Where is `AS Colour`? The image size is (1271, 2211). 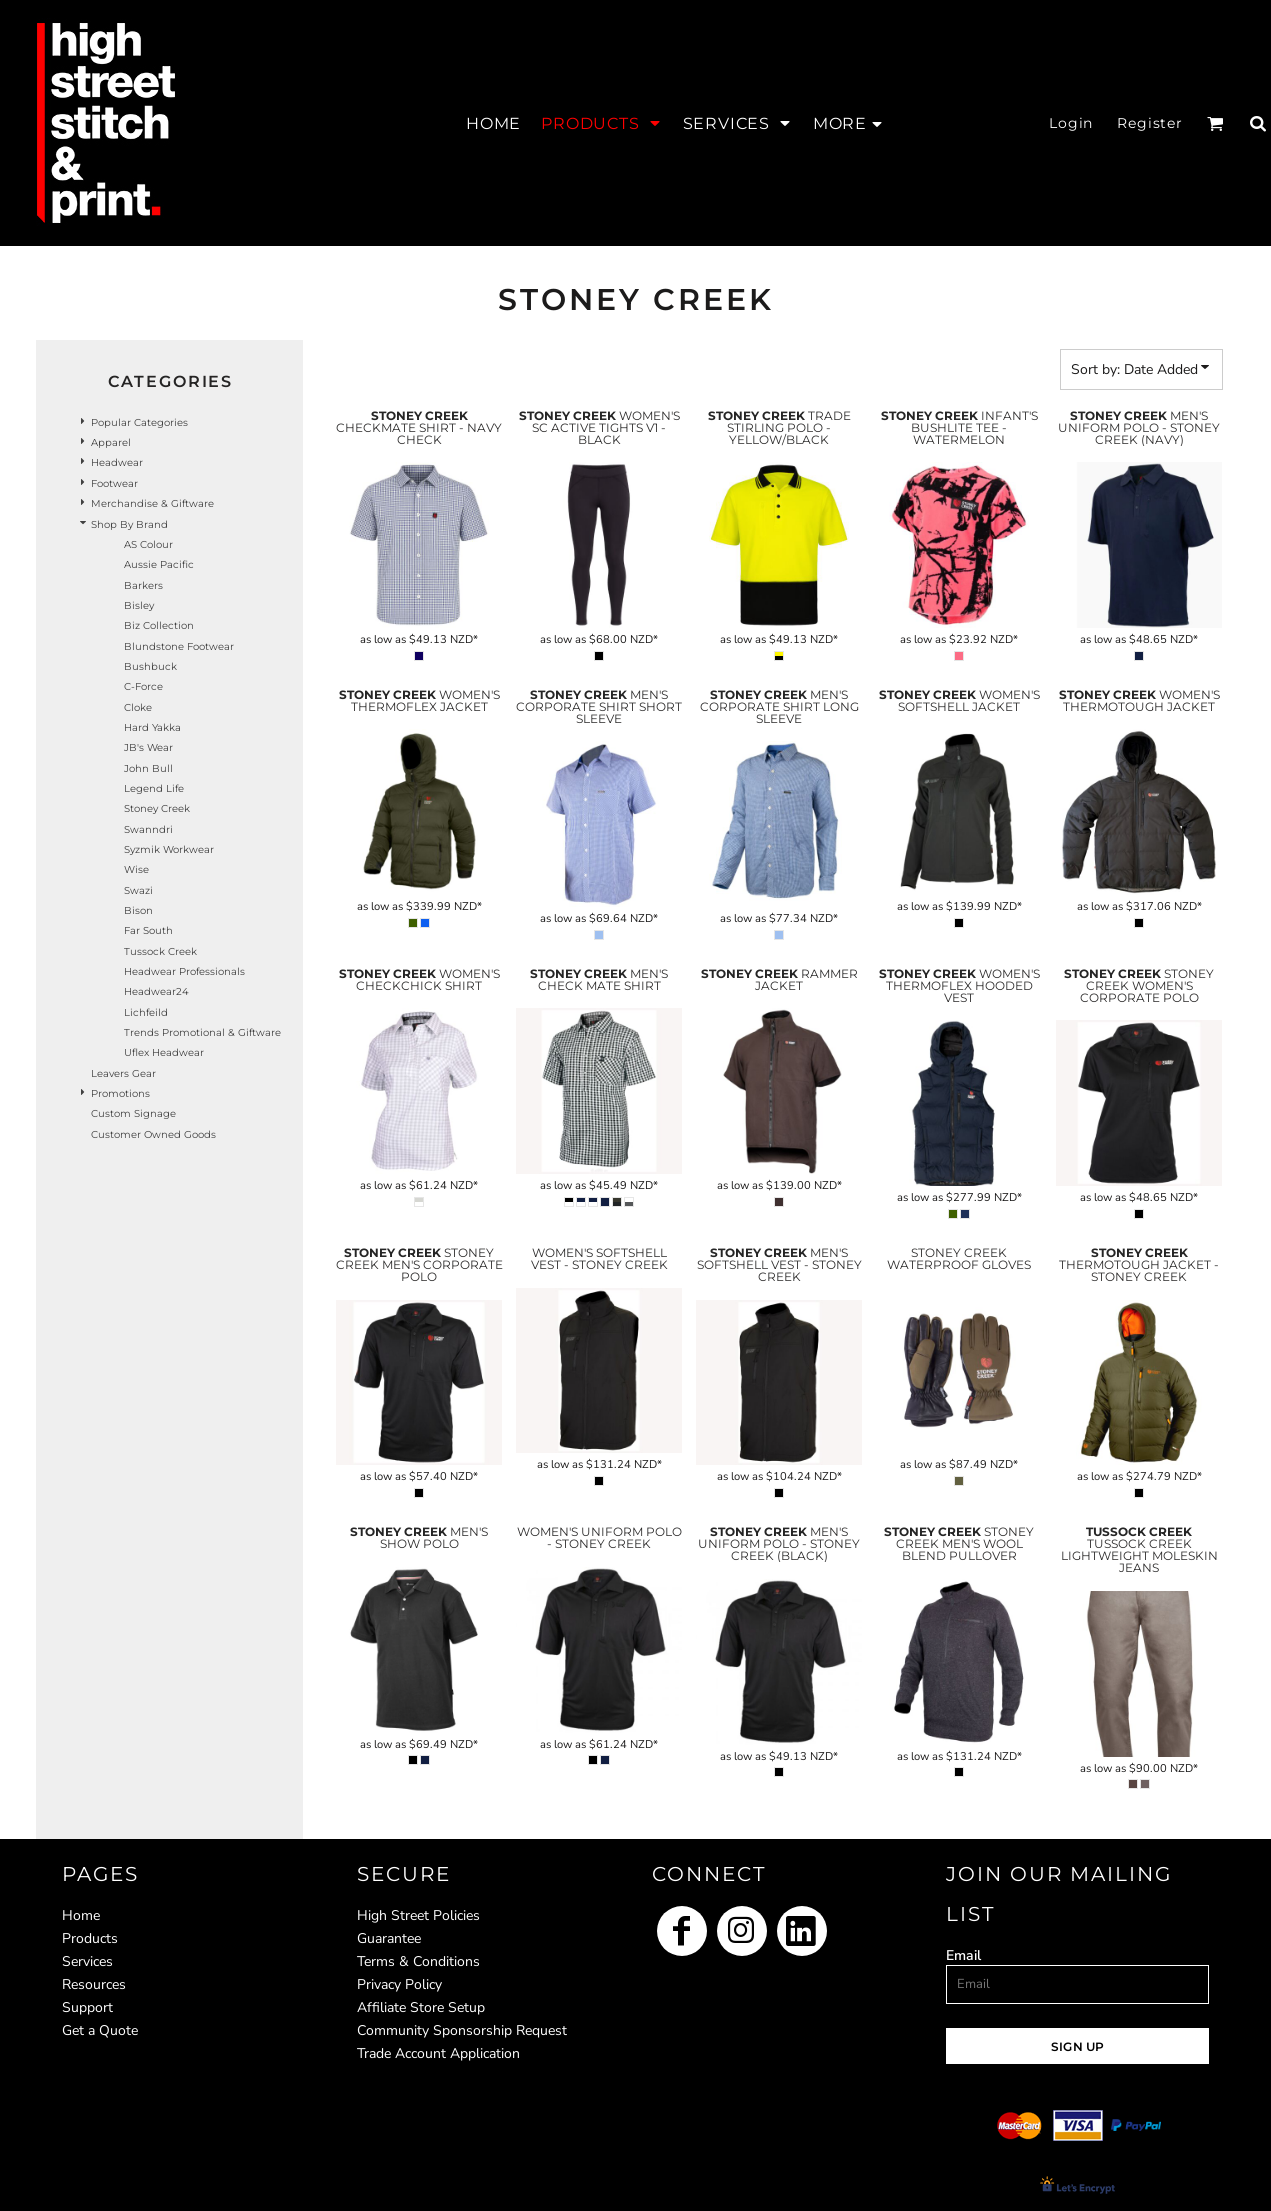
AS Colour is located at coordinates (148, 544).